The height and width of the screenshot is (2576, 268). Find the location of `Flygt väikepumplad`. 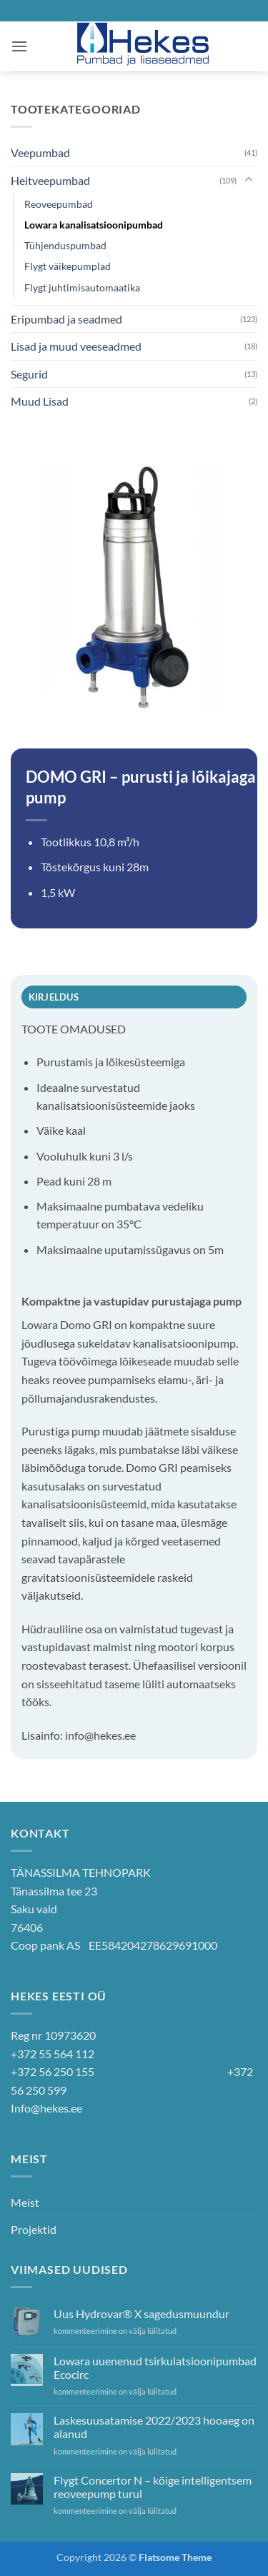

Flygt väikepumplad is located at coordinates (67, 266).